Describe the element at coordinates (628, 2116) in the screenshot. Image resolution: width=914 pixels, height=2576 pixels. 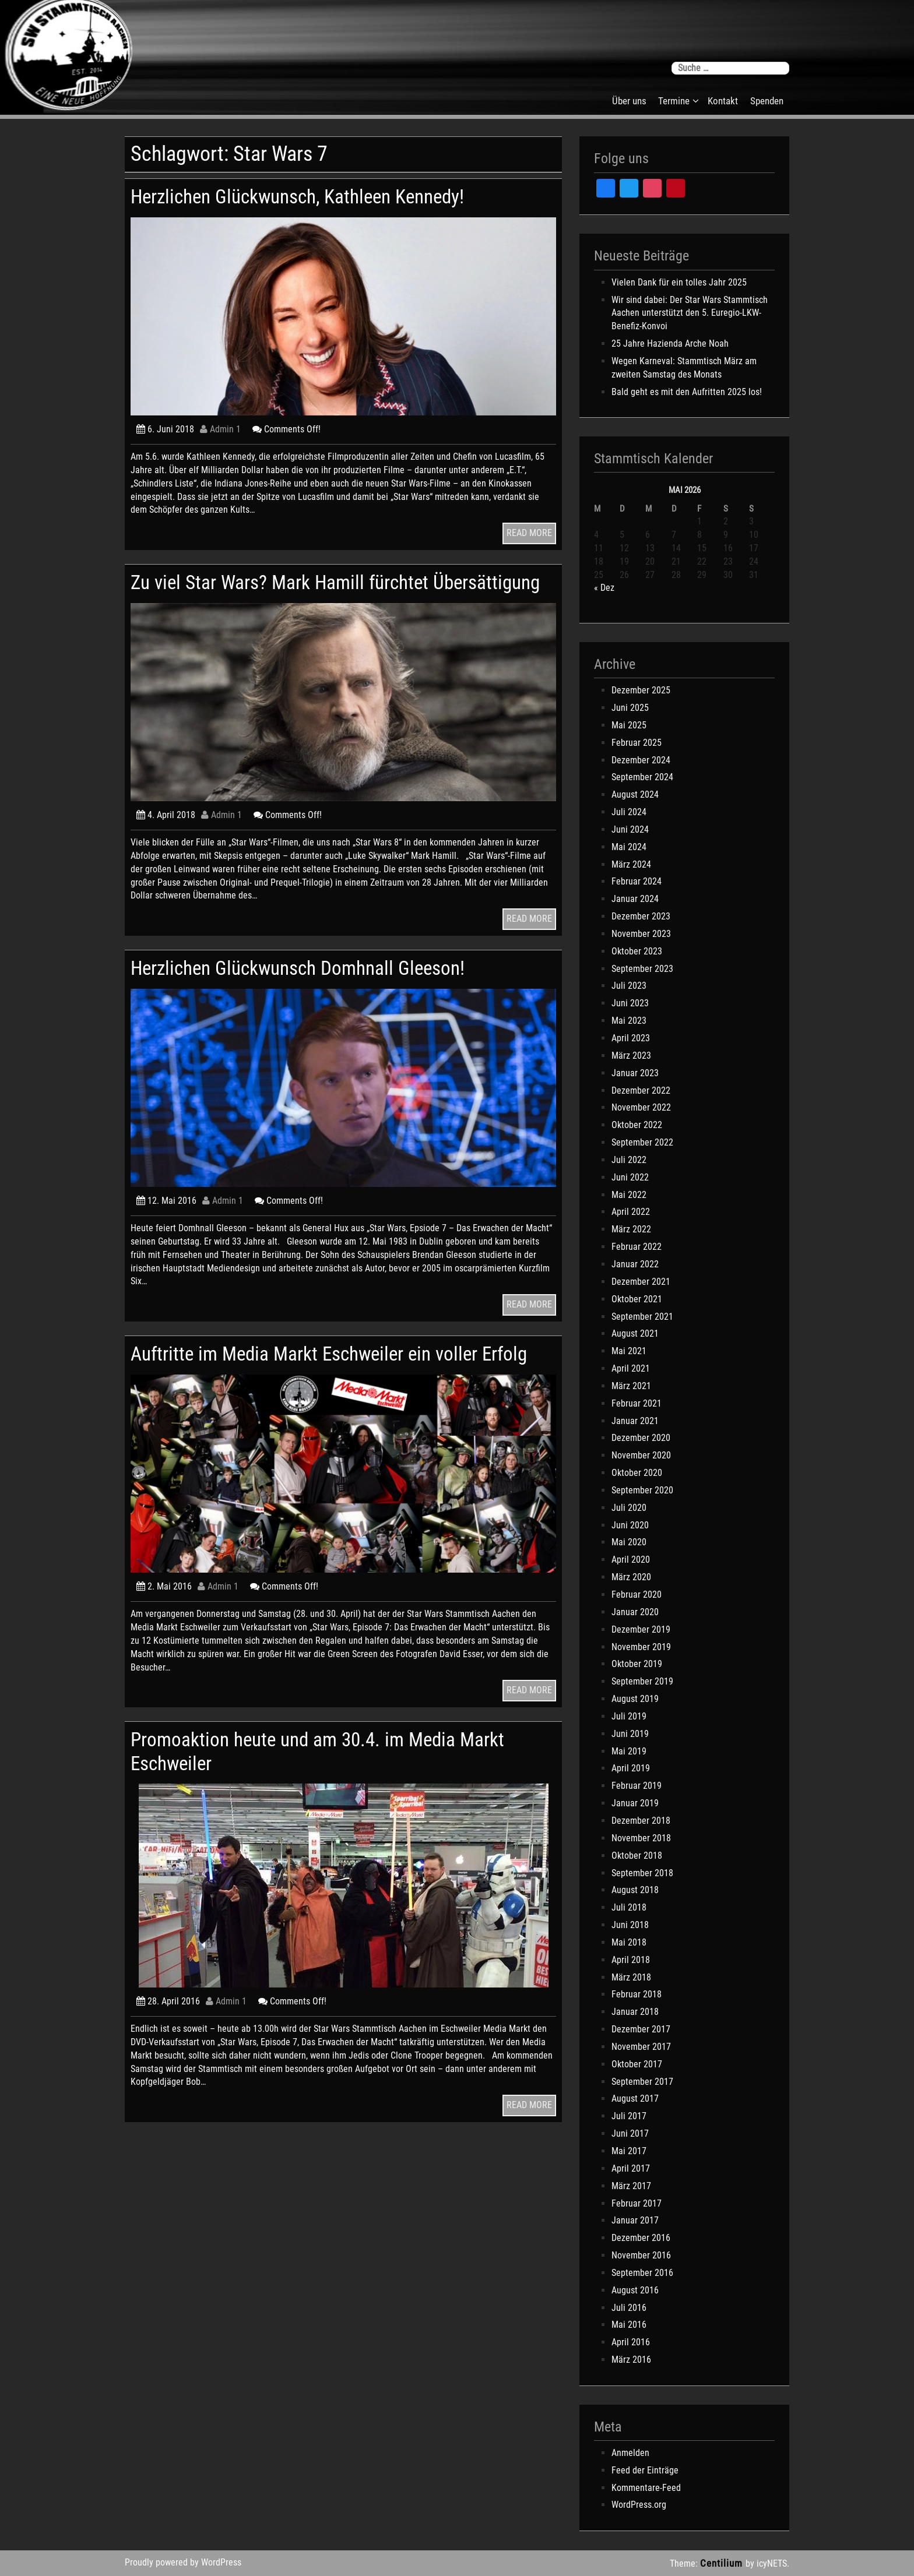
I see `Juli 2017` at that location.